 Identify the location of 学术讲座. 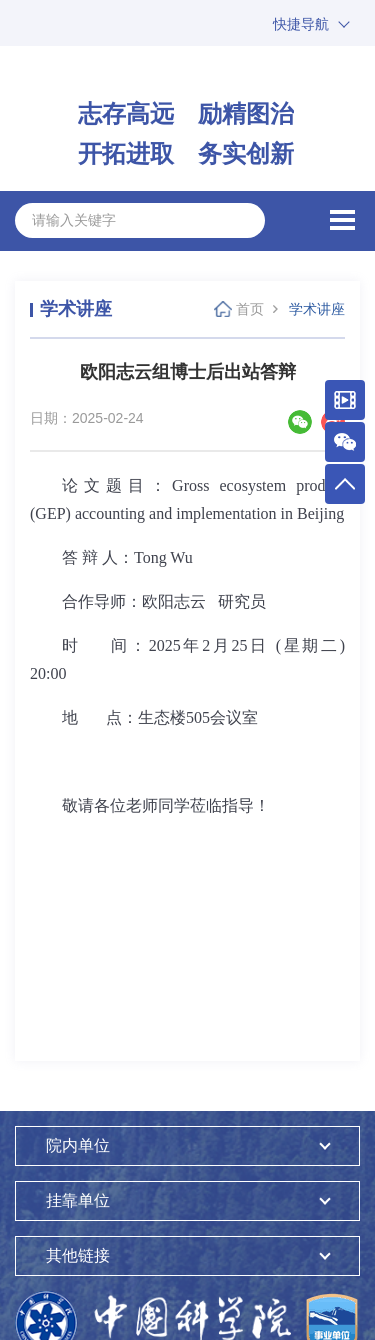
(317, 309).